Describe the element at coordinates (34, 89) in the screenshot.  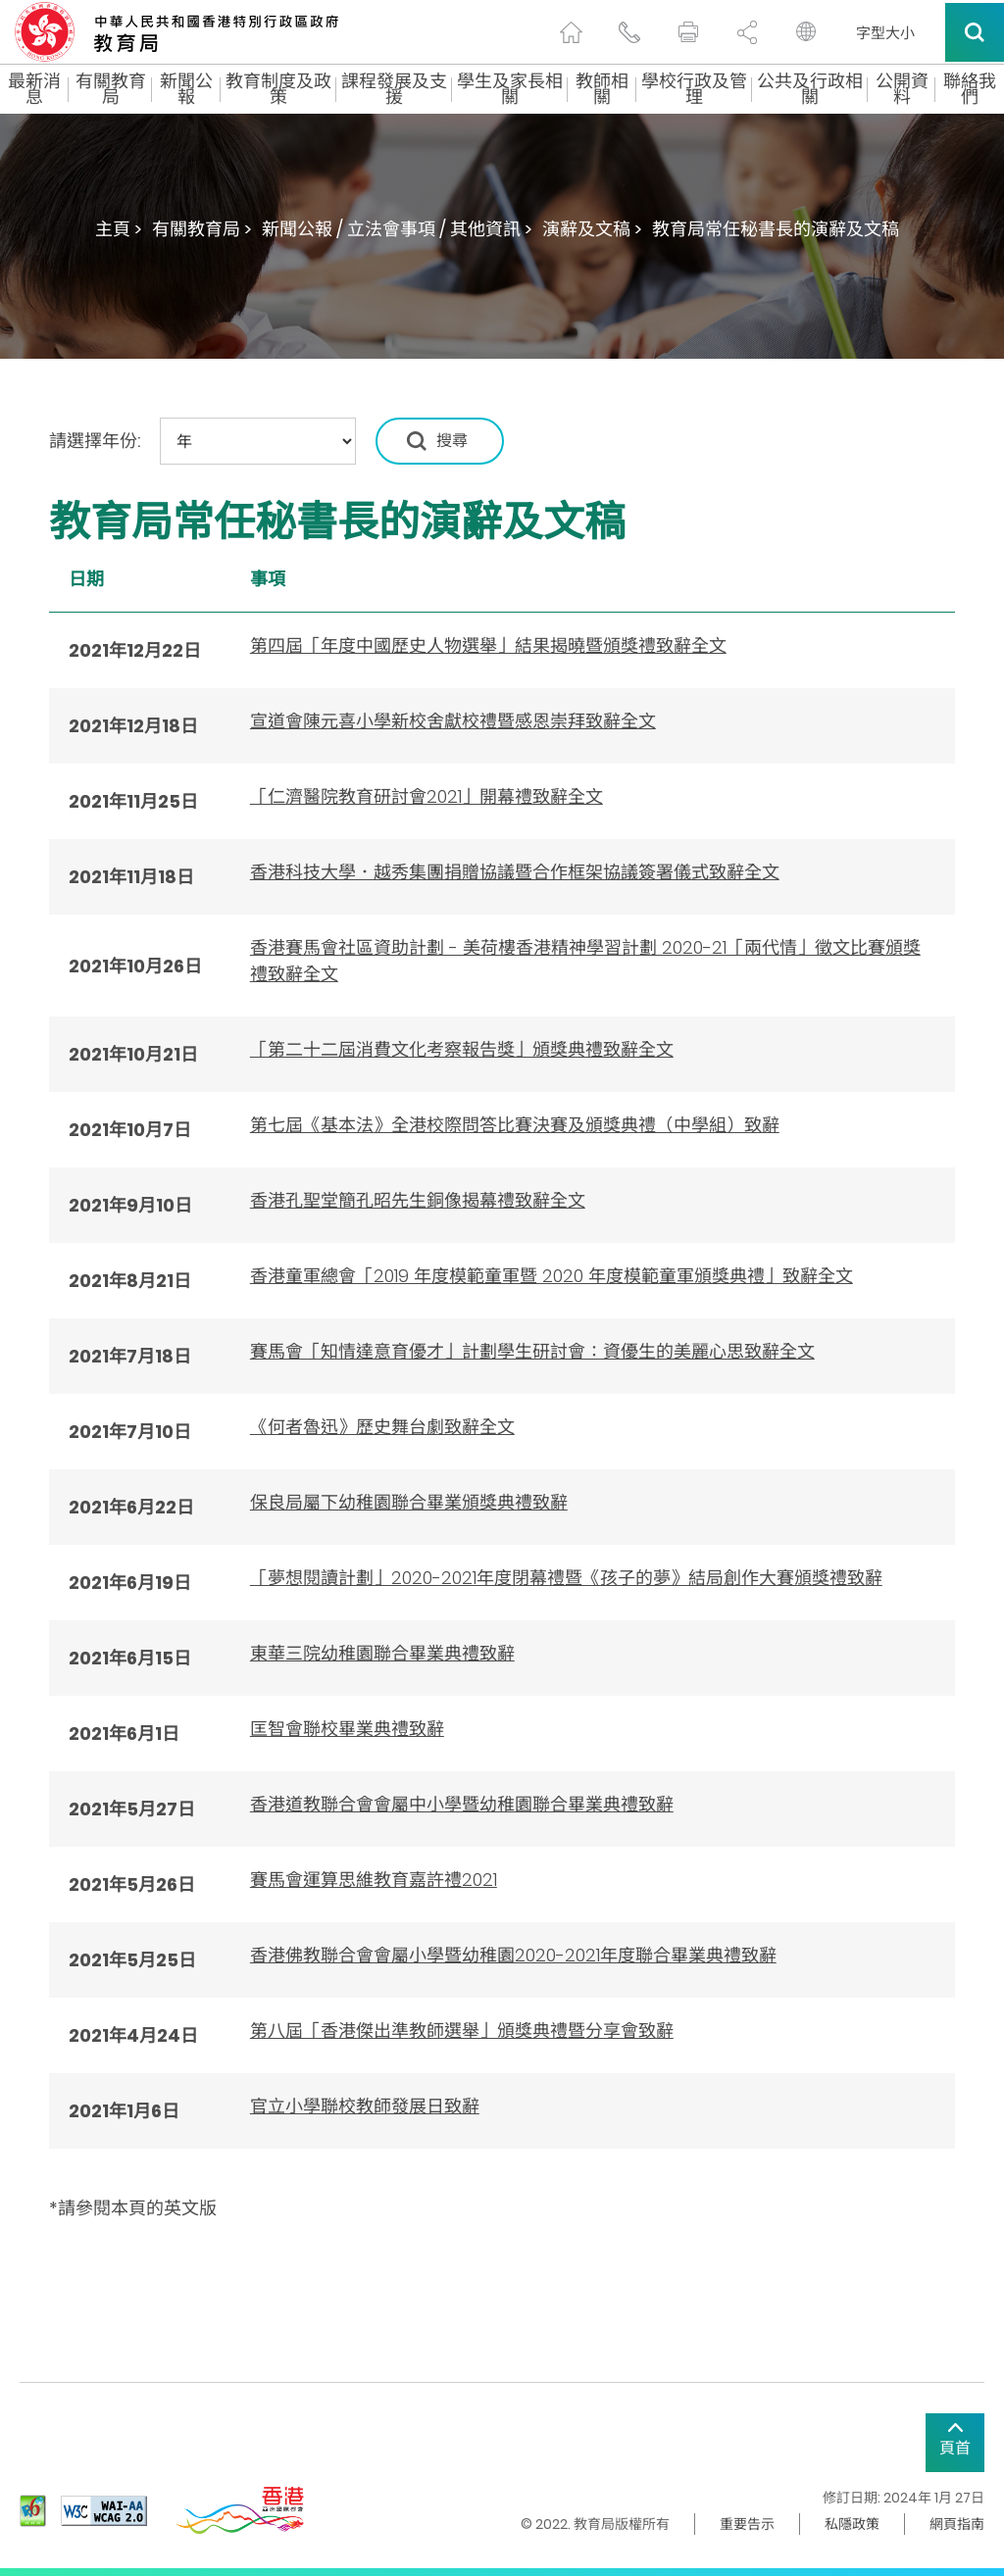
I see `最新消息` at that location.